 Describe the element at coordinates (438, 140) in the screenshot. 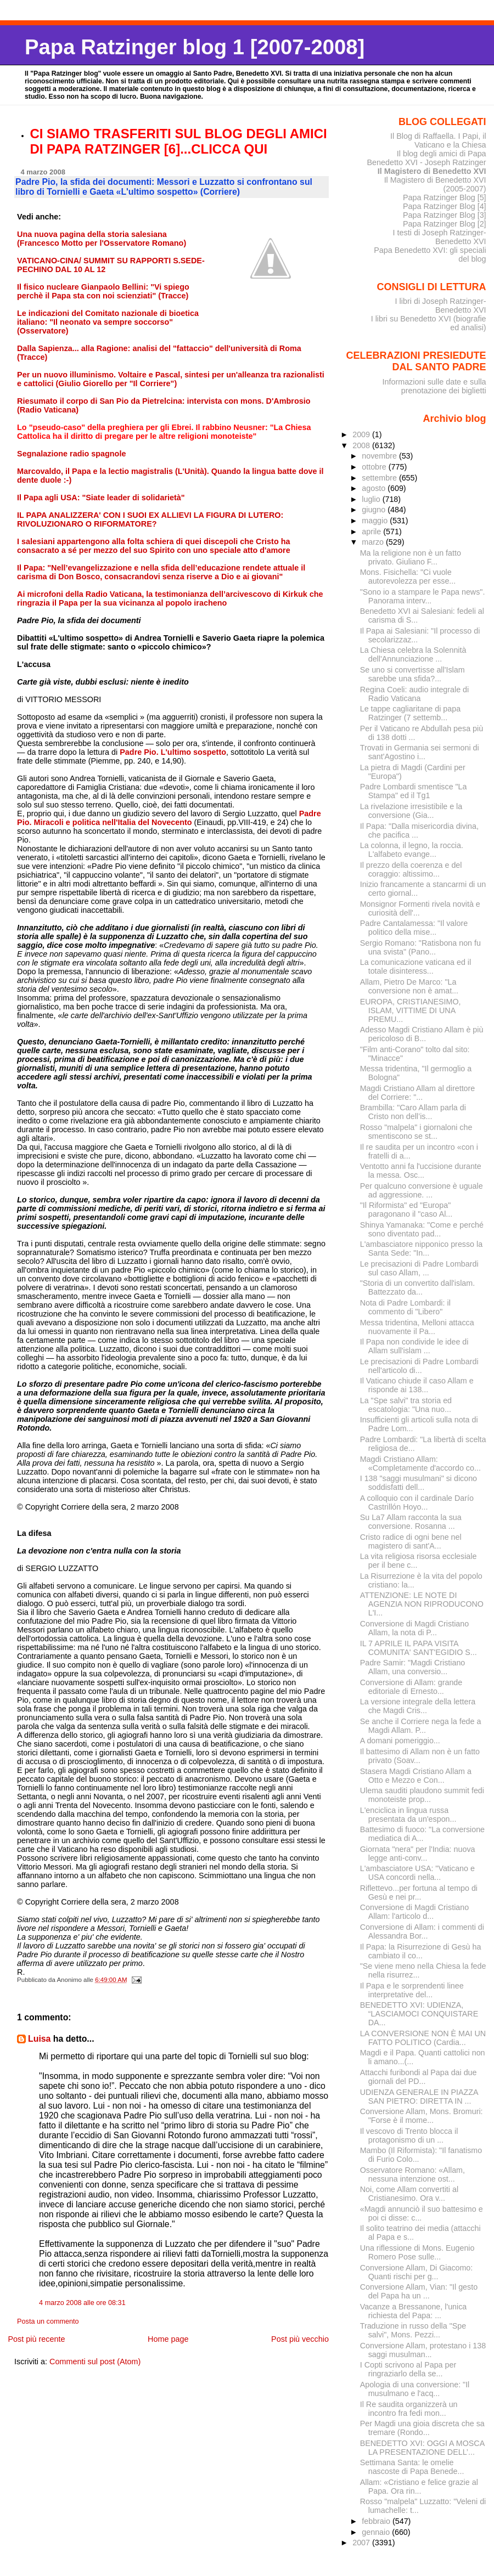

I see `Il Blog di Raffaella. I Papi, il Vaticano e la Chiesa` at that location.